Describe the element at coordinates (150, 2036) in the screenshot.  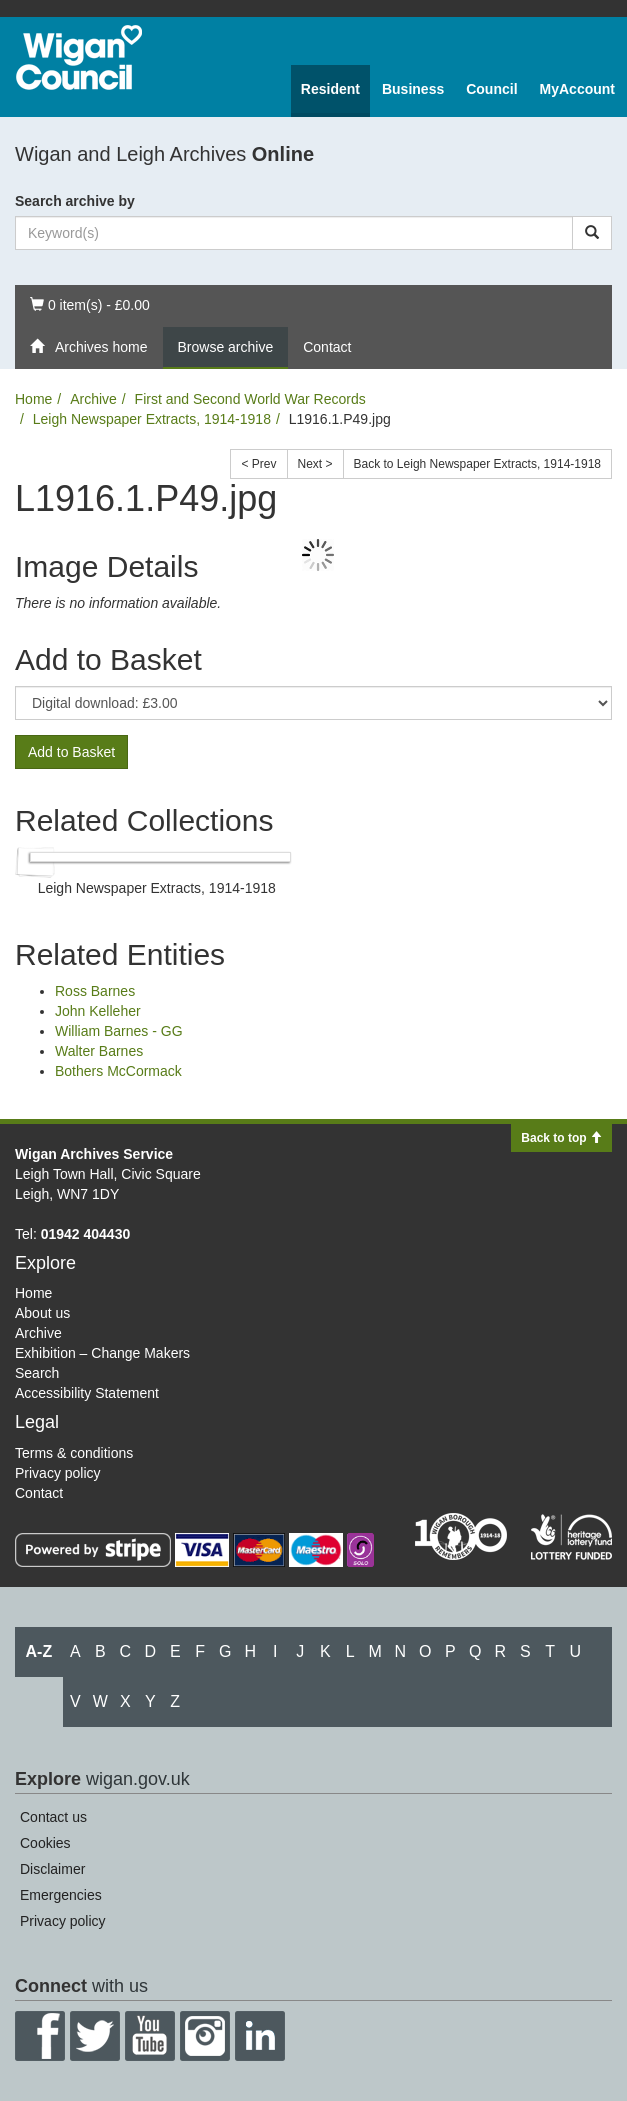
I see `YouTube` at that location.